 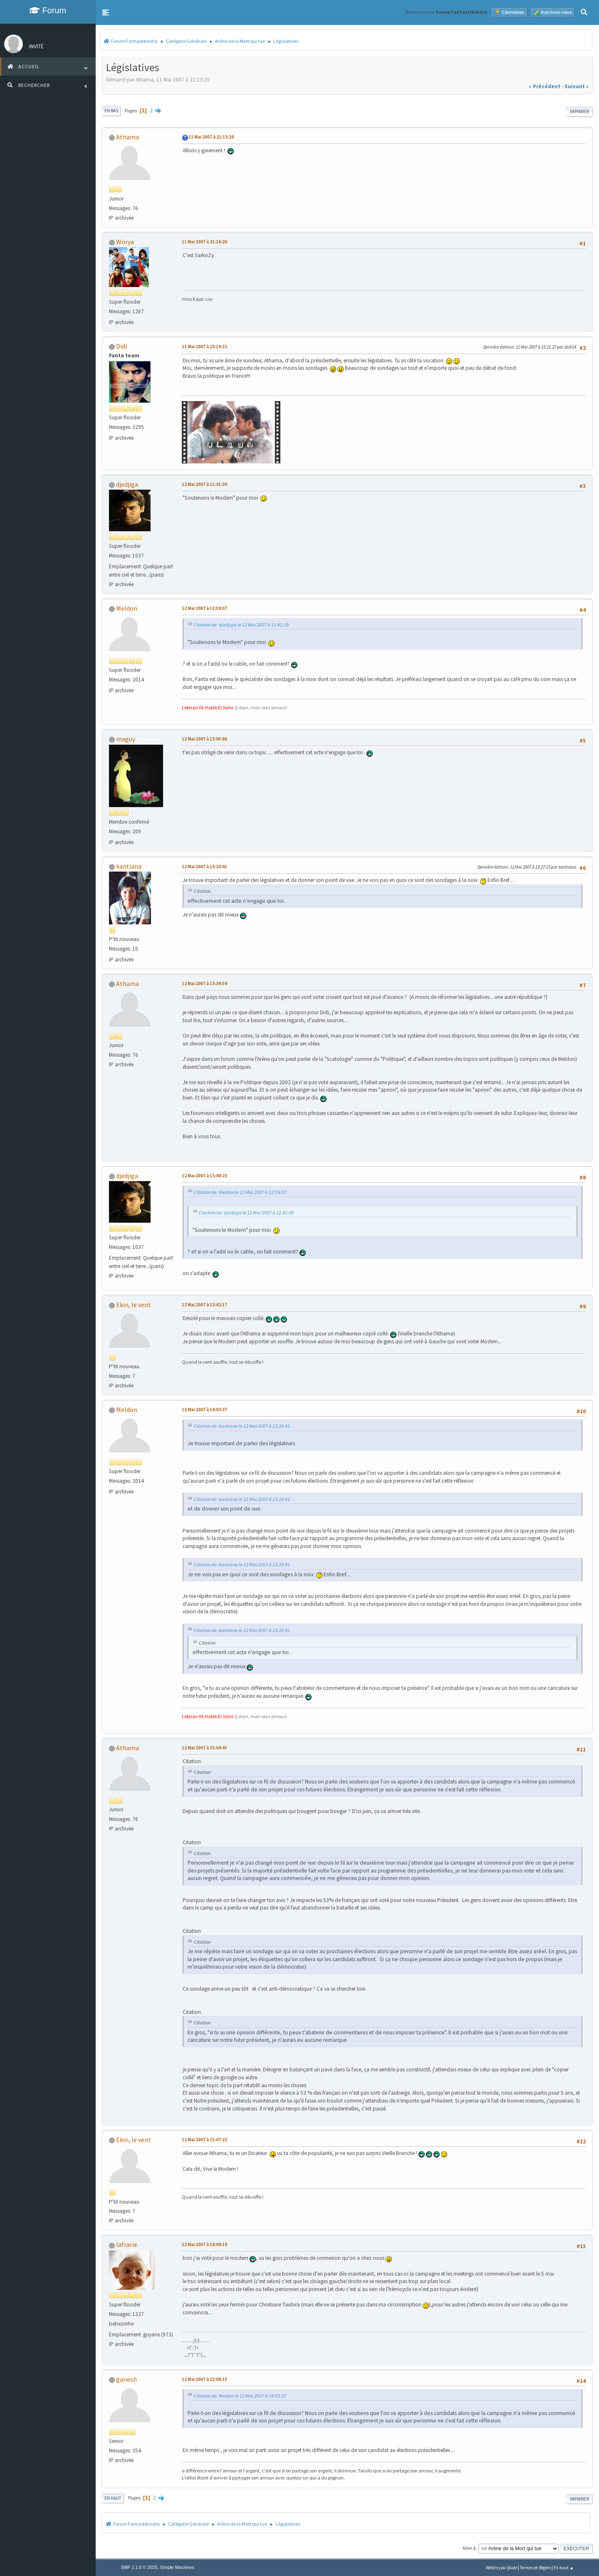 I want to click on Worya, so click(x=125, y=242).